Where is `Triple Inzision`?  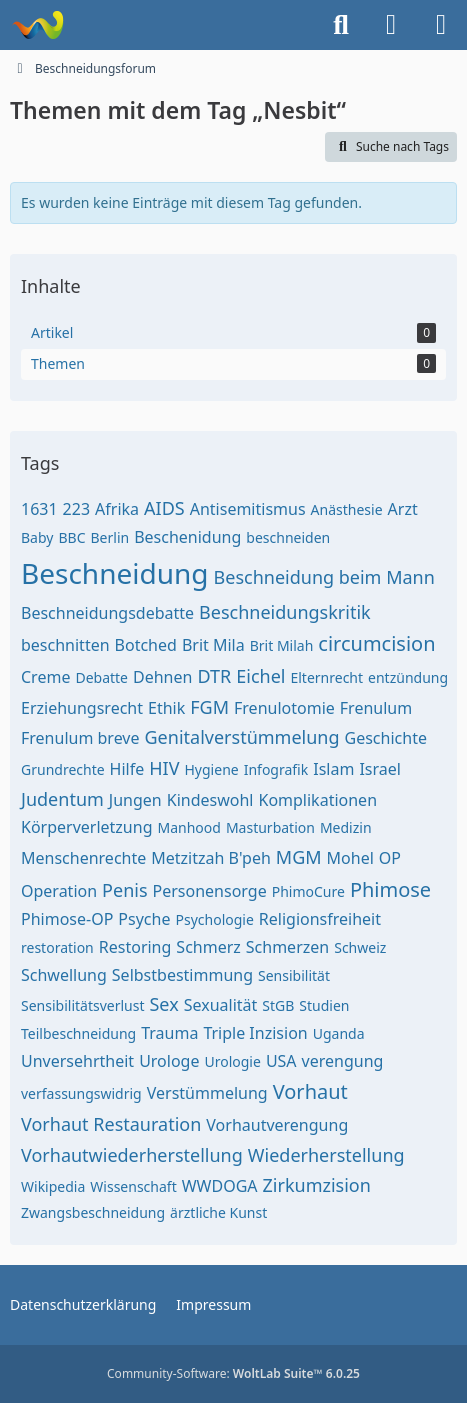
Triple Inzision is located at coordinates (255, 1033).